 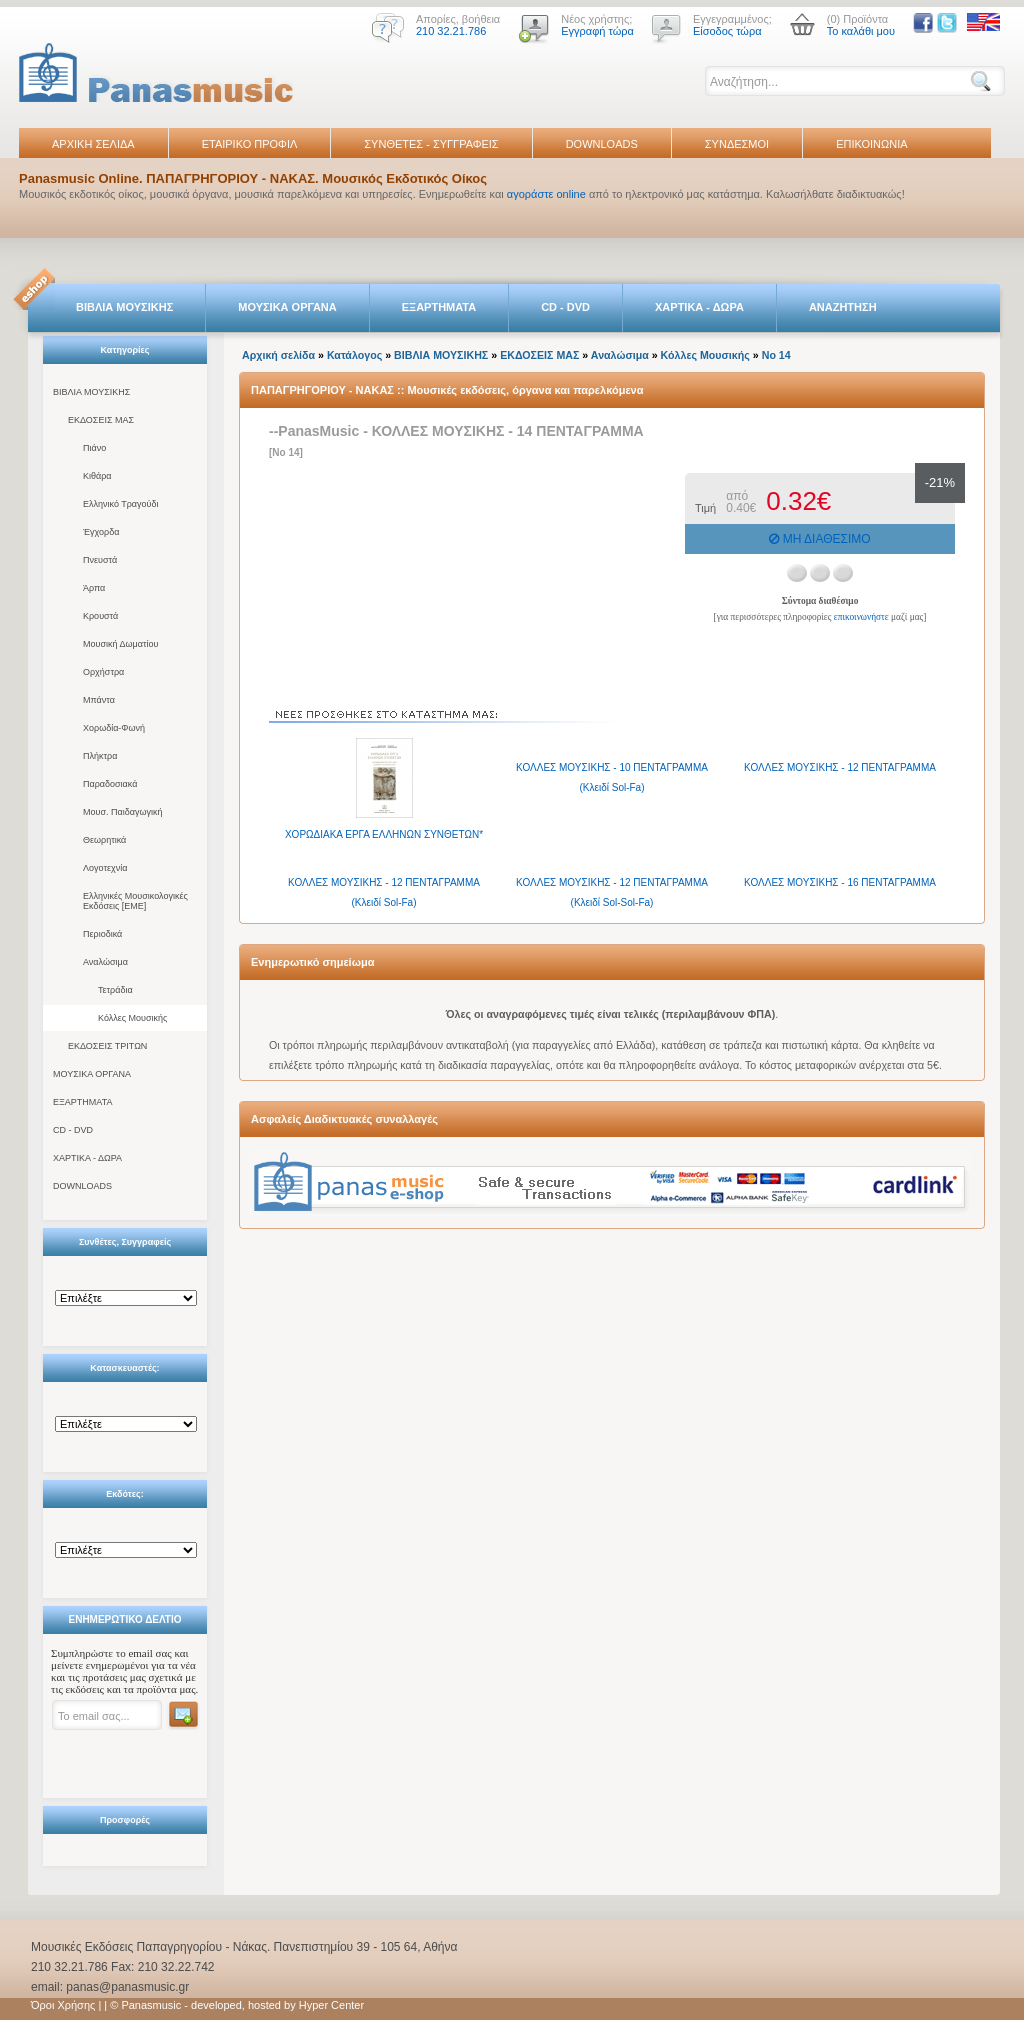 What do you see at coordinates (737, 144) in the screenshot?
I see `ΣΥΝΔΕΣΜΟΙ` at bounding box center [737, 144].